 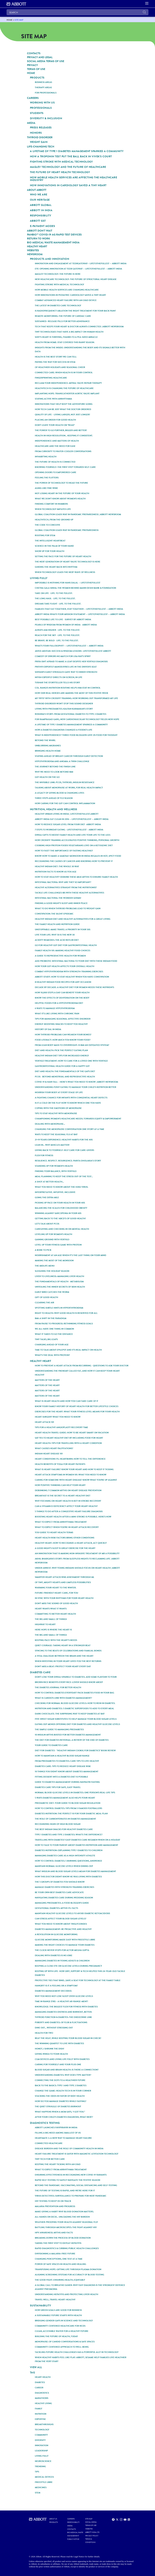 What do you see at coordinates (78, 514) in the screenshot?
I see `Global Coalition Leads Way in Pandemic Preparedness | Abbott Newsroom [link]` at bounding box center [78, 514].